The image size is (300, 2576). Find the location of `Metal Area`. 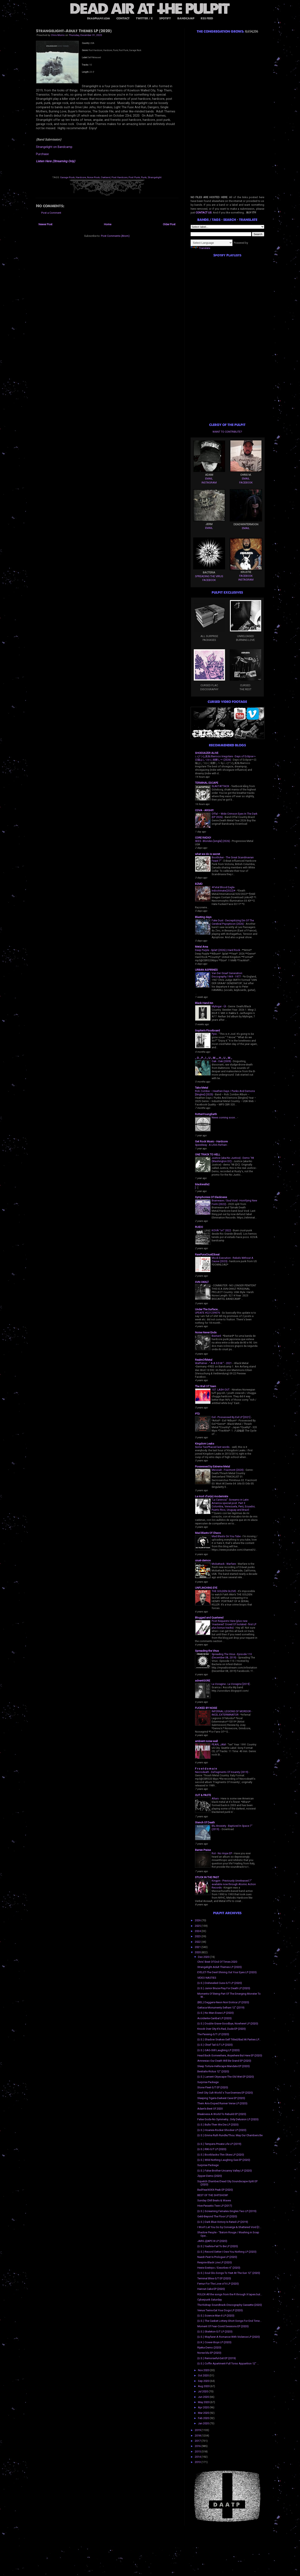

Metal Area is located at coordinates (201, 946).